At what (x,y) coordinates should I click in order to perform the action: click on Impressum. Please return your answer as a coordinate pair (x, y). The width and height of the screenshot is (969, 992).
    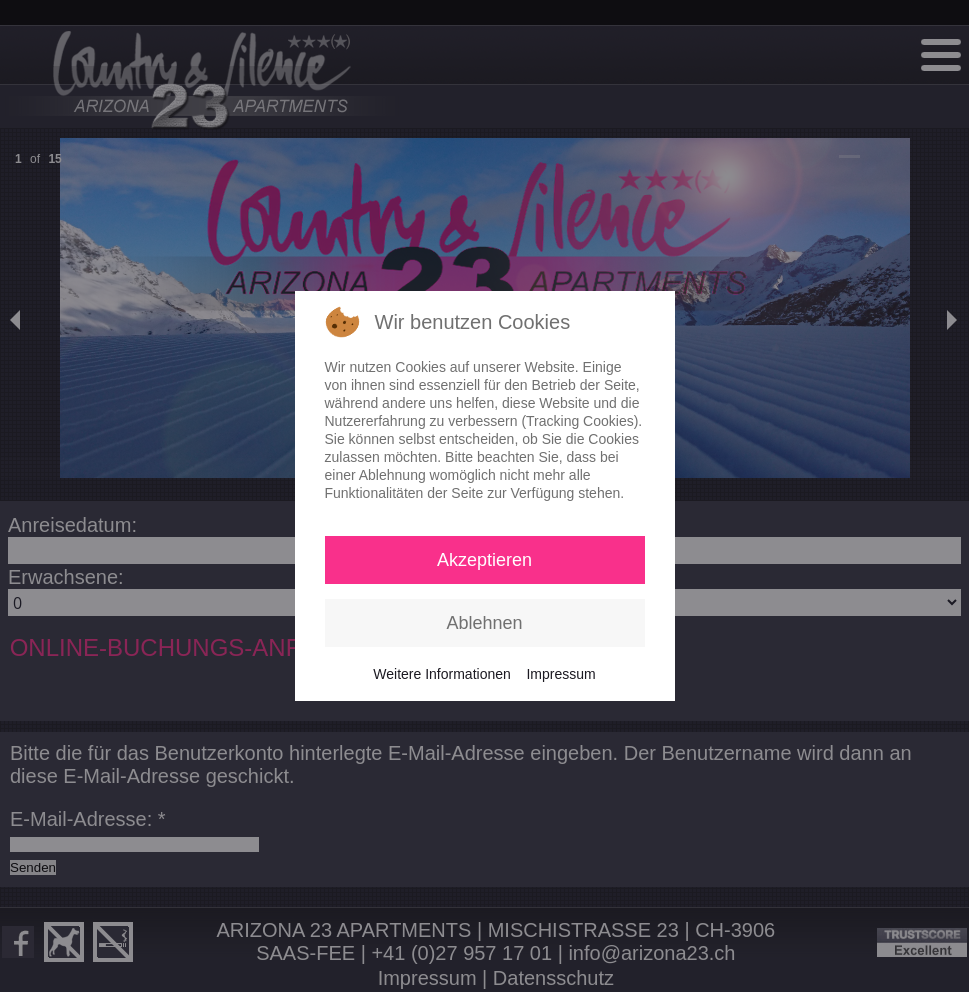
    Looking at the image, I should click on (560, 674).